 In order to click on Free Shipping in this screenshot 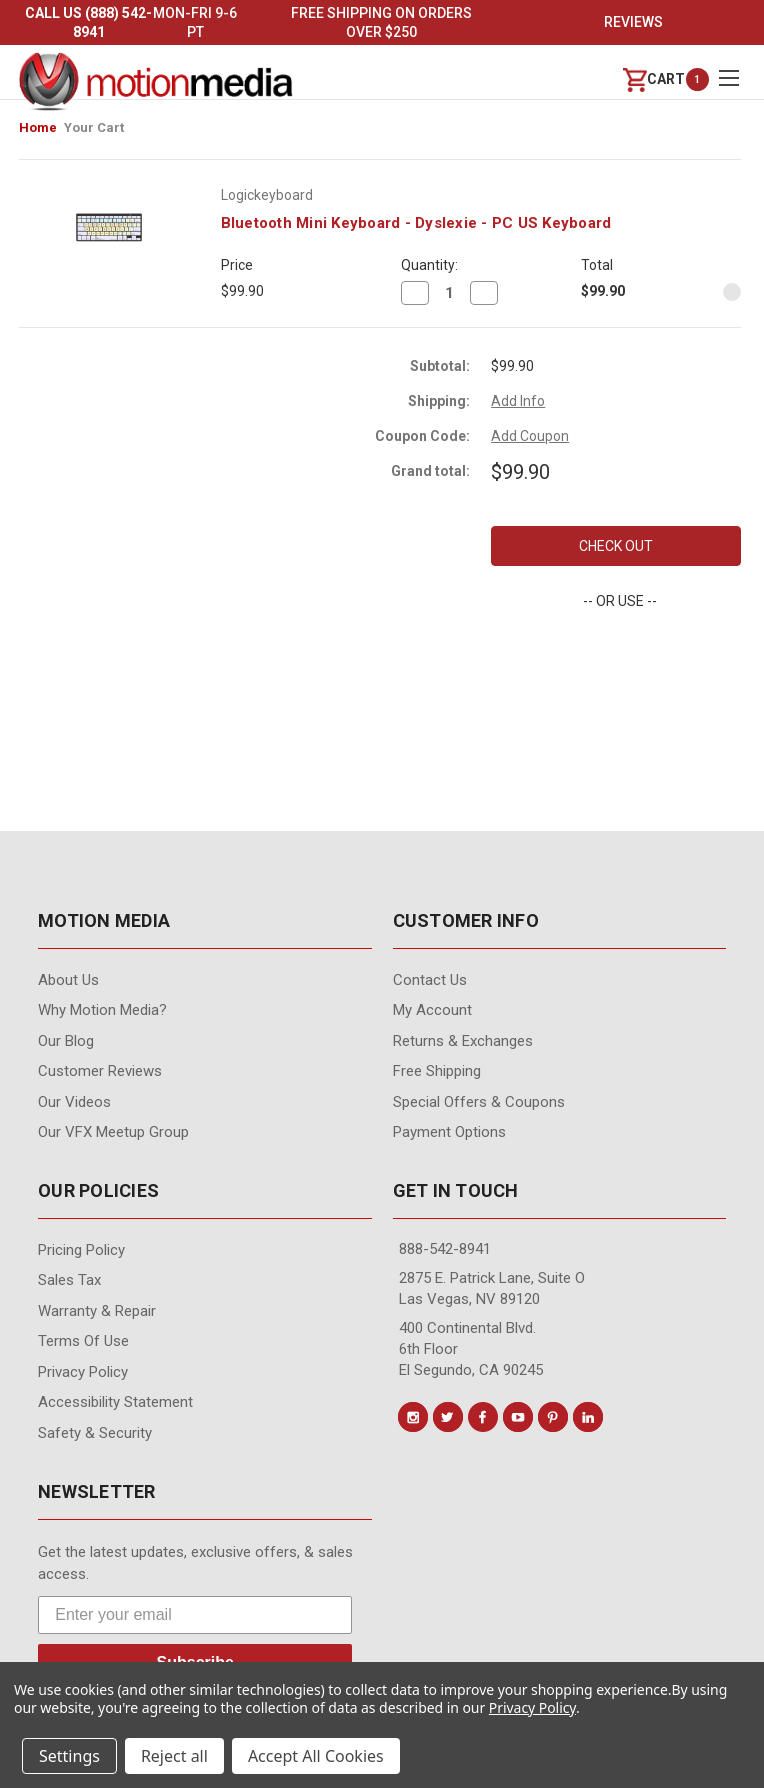, I will do `click(437, 1071)`.